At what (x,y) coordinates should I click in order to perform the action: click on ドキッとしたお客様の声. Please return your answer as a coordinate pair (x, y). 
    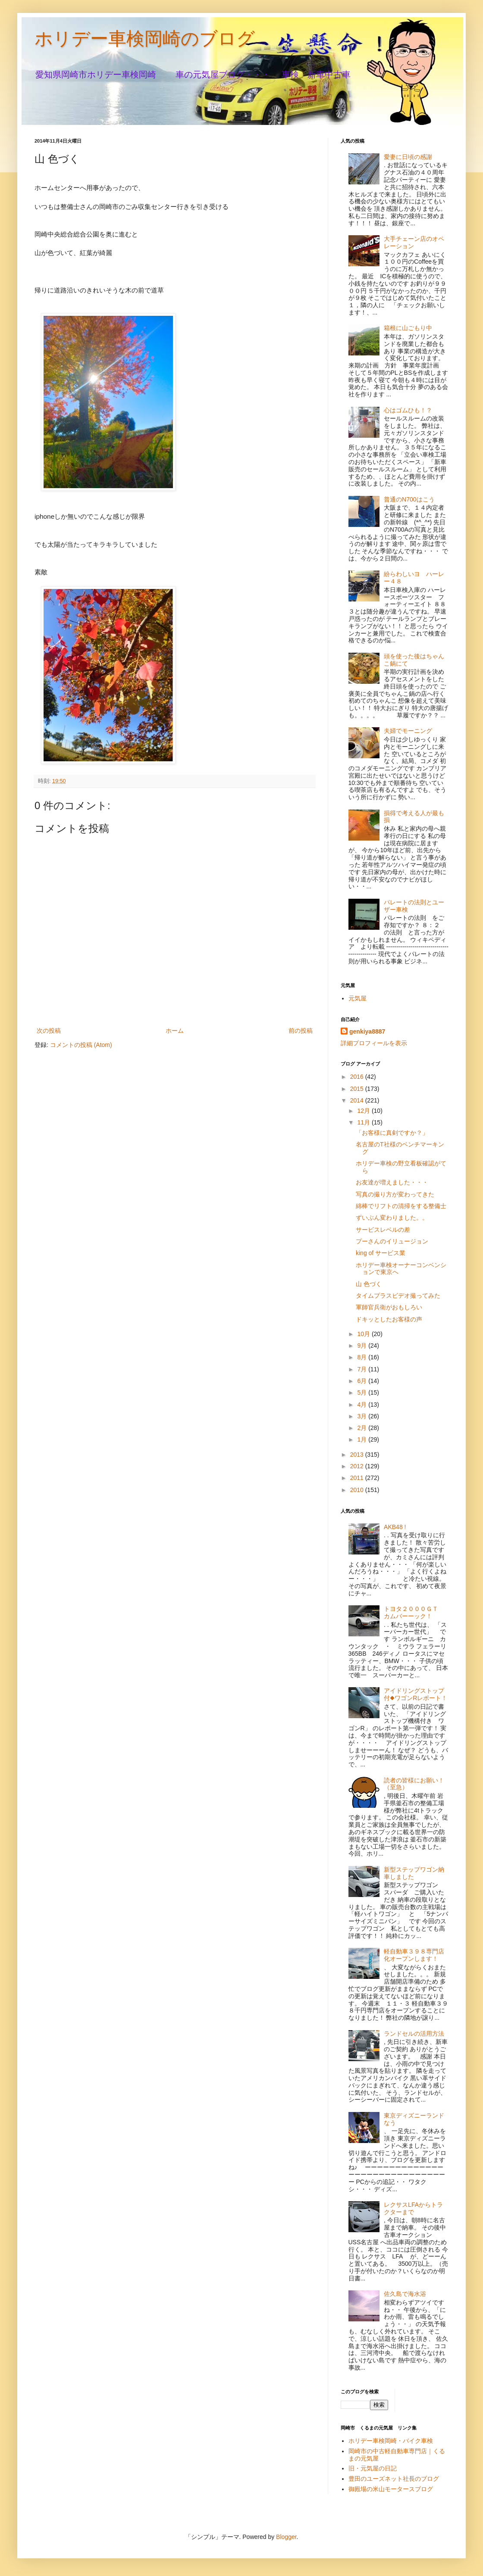
    Looking at the image, I should click on (389, 1319).